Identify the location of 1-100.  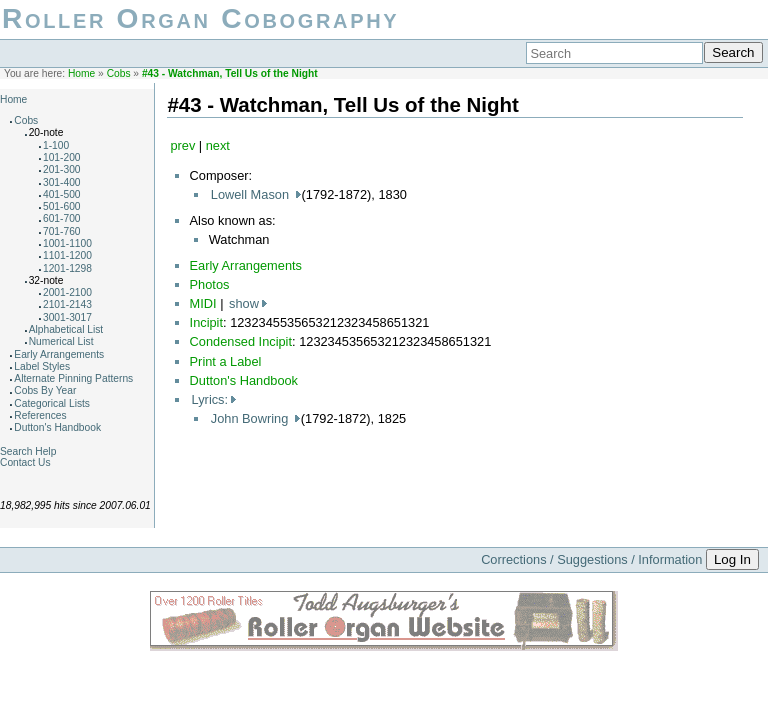
(56, 145).